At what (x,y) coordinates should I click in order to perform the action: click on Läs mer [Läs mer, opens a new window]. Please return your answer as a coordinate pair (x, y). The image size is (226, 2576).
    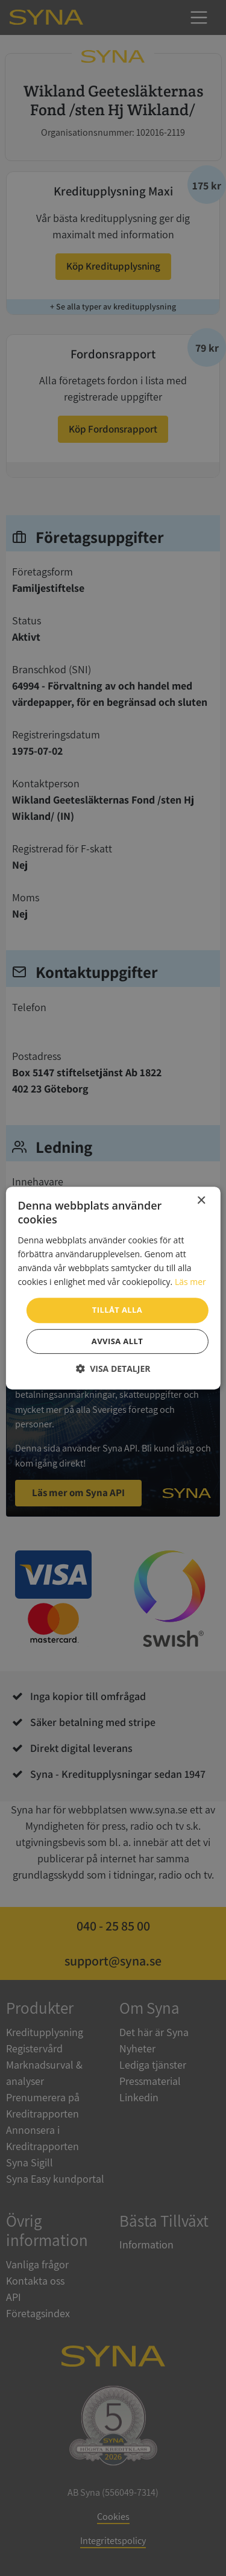
    Looking at the image, I should click on (190, 1281).